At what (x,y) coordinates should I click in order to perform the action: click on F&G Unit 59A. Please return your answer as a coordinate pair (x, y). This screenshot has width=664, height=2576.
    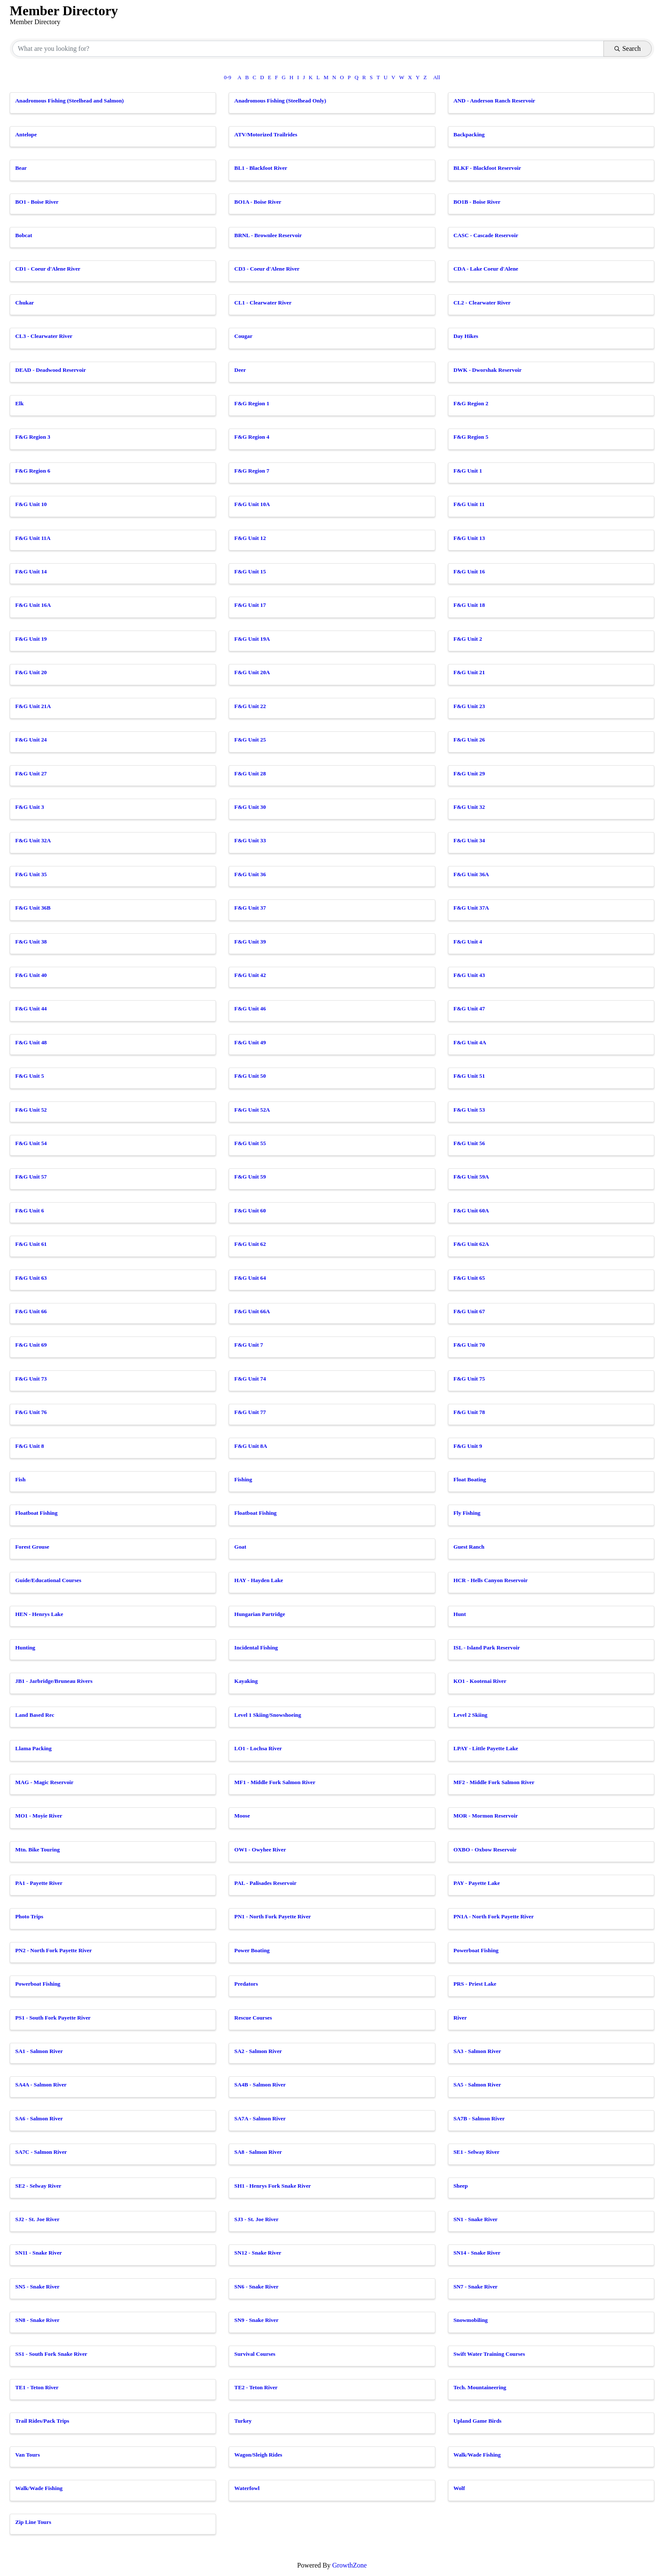
    Looking at the image, I should click on (471, 1176).